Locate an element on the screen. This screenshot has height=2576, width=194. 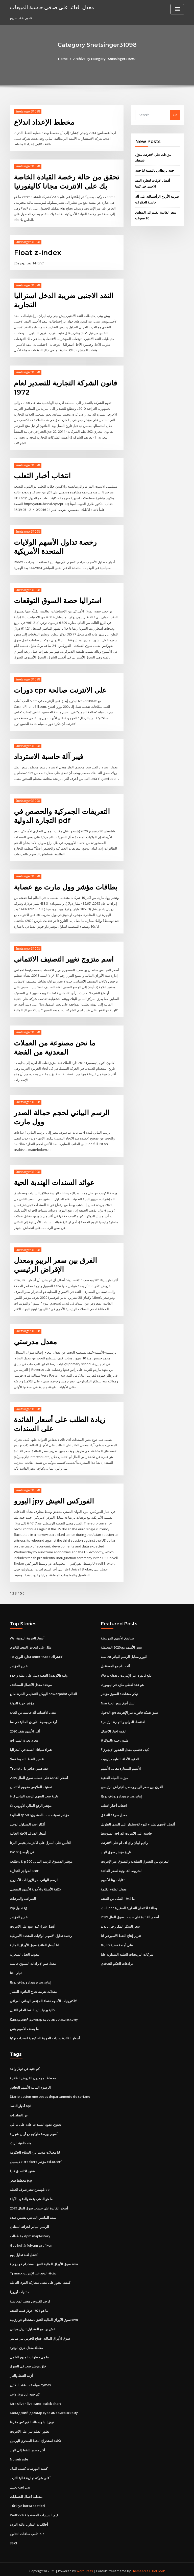
حاسبة على الانترنت الدراجة المتوسط is located at coordinates (126, 1831).